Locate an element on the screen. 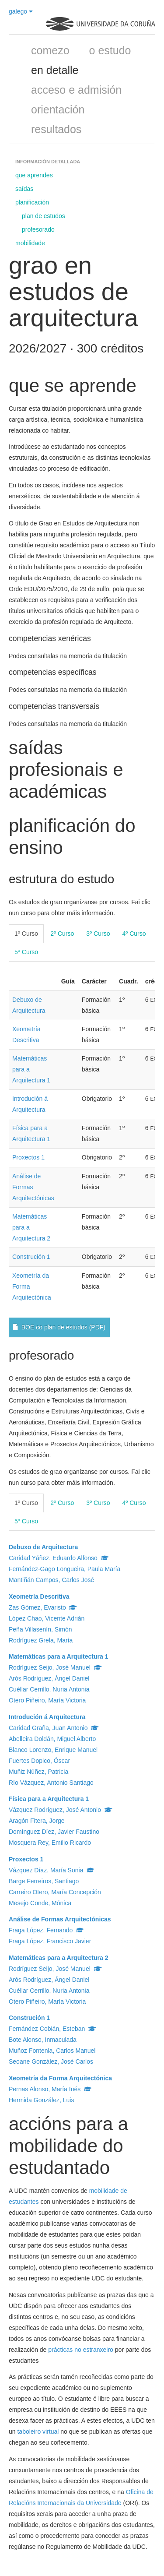  prácticas no estranxeiro is located at coordinates (80, 2349).